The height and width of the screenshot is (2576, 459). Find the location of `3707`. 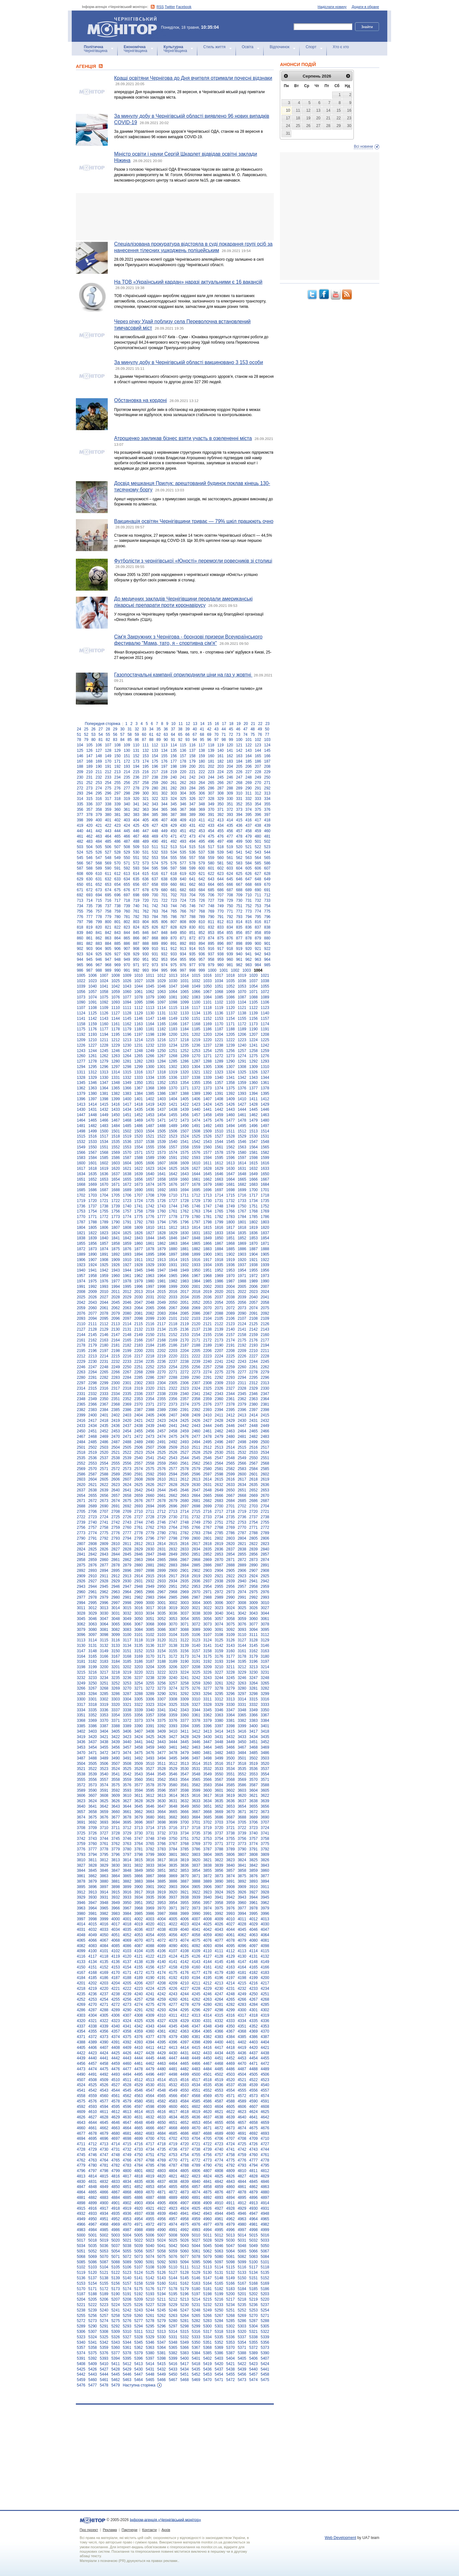

3707 is located at coordinates (265, 1822).